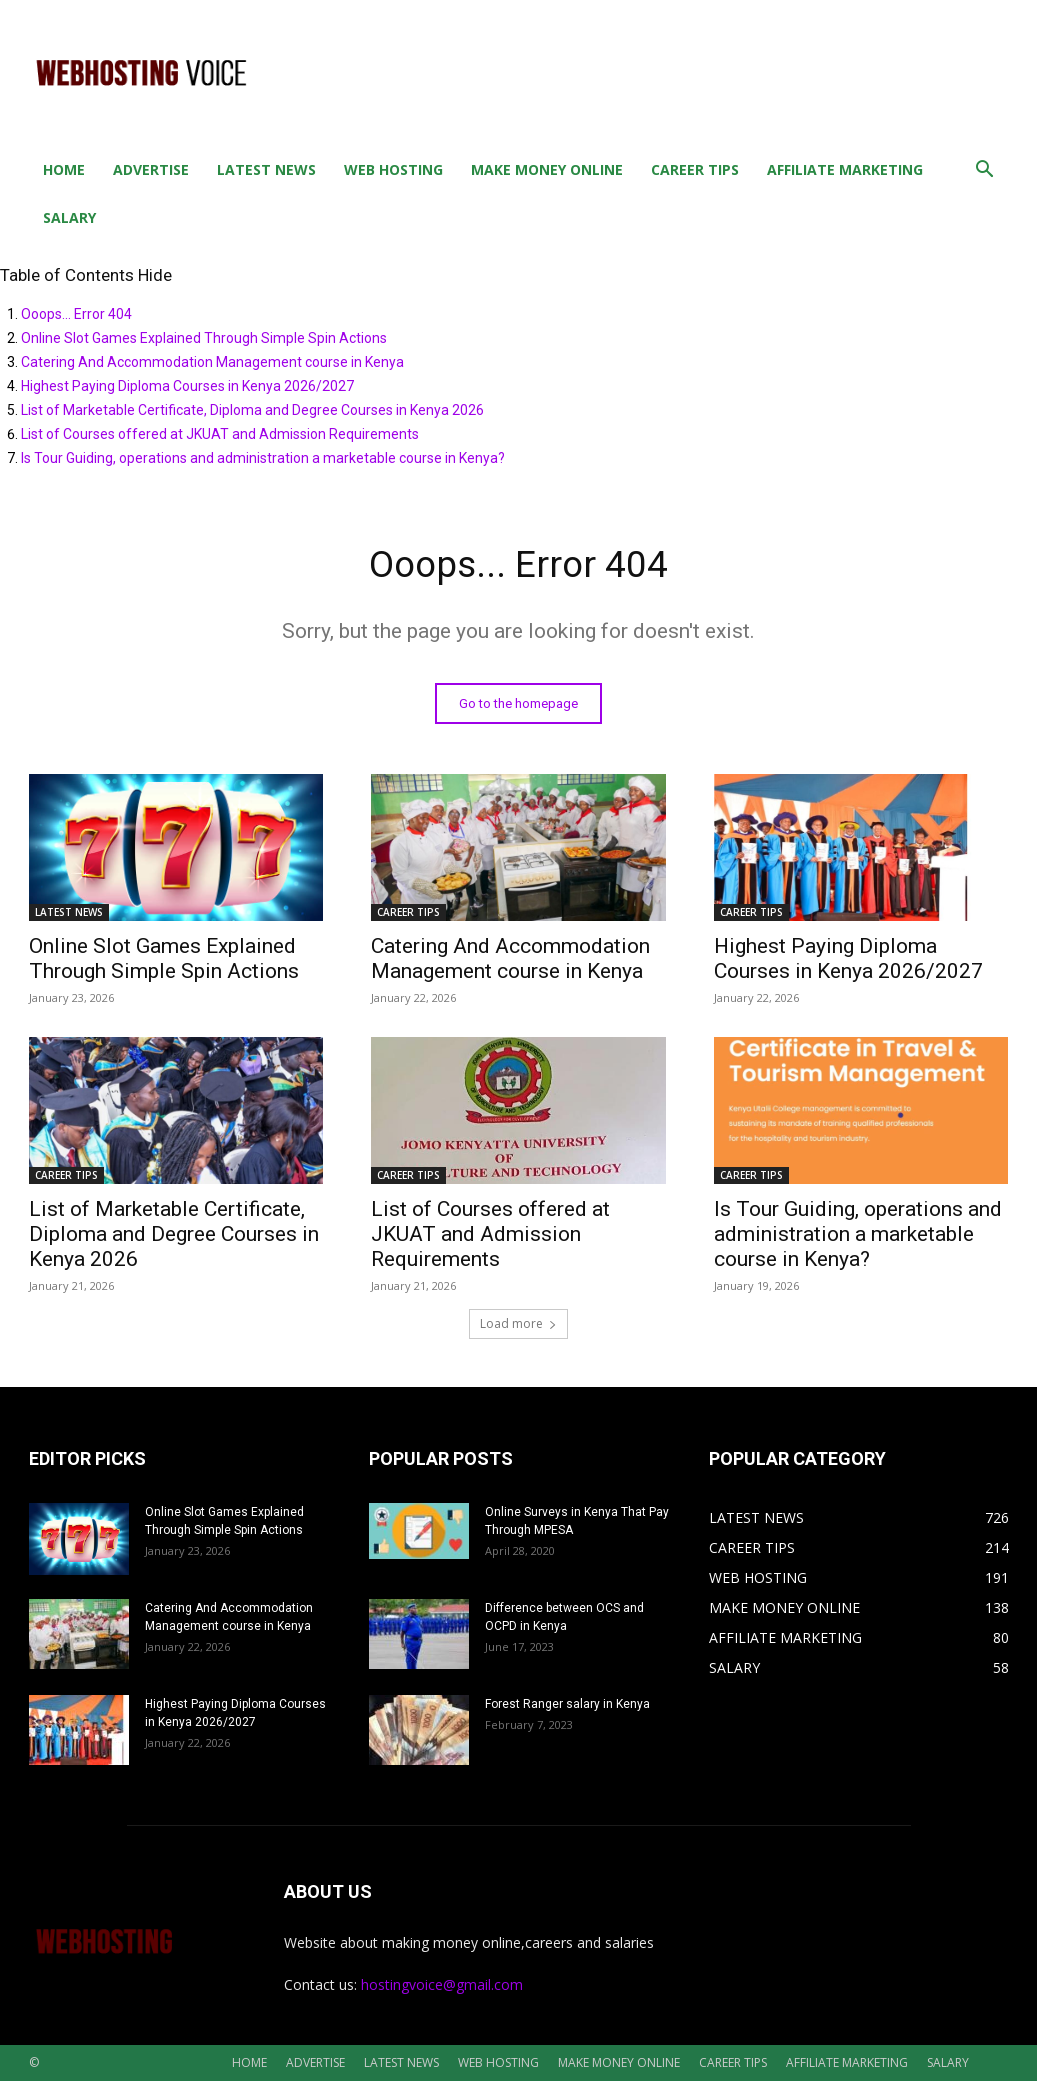 This screenshot has width=1037, height=2086. What do you see at coordinates (64, 169) in the screenshot?
I see `HOME` at bounding box center [64, 169].